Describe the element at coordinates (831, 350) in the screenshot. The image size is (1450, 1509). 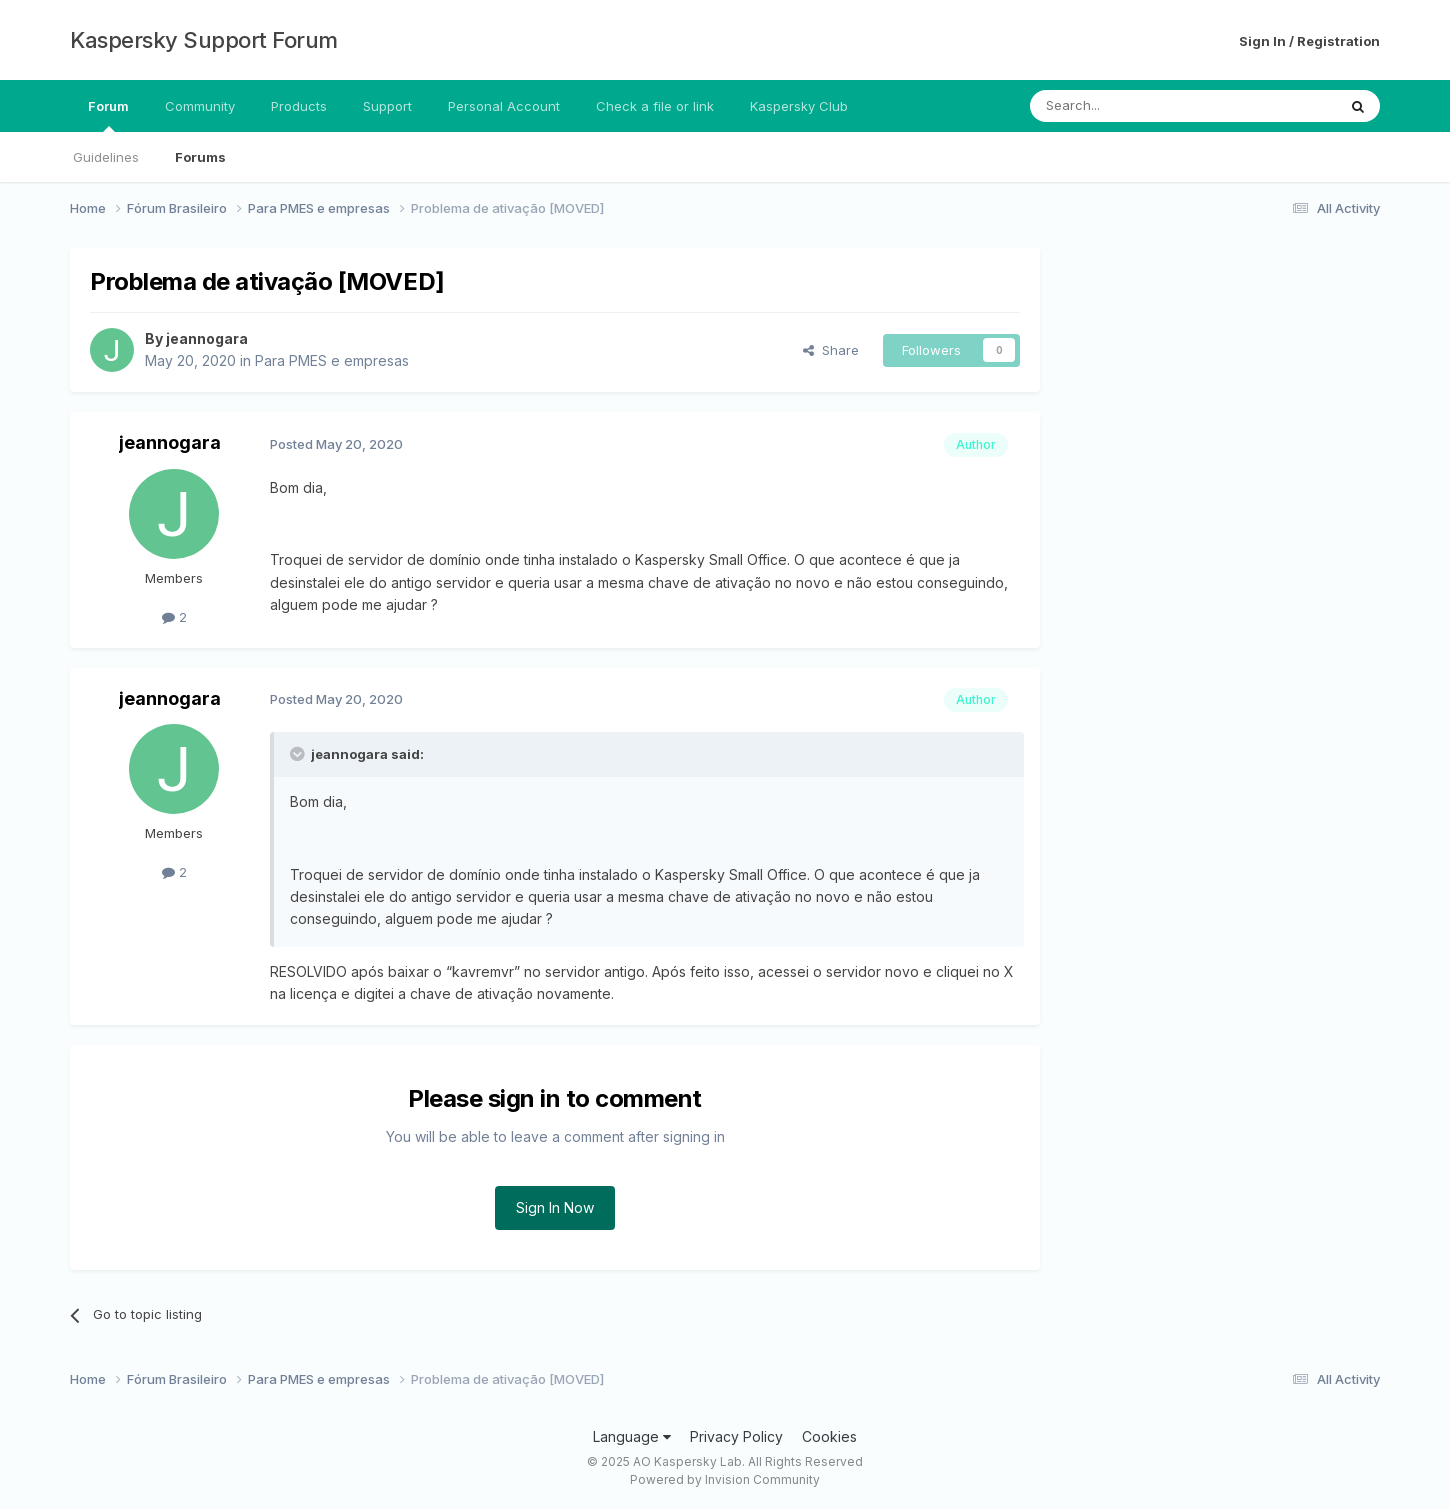
I see `Share` at that location.